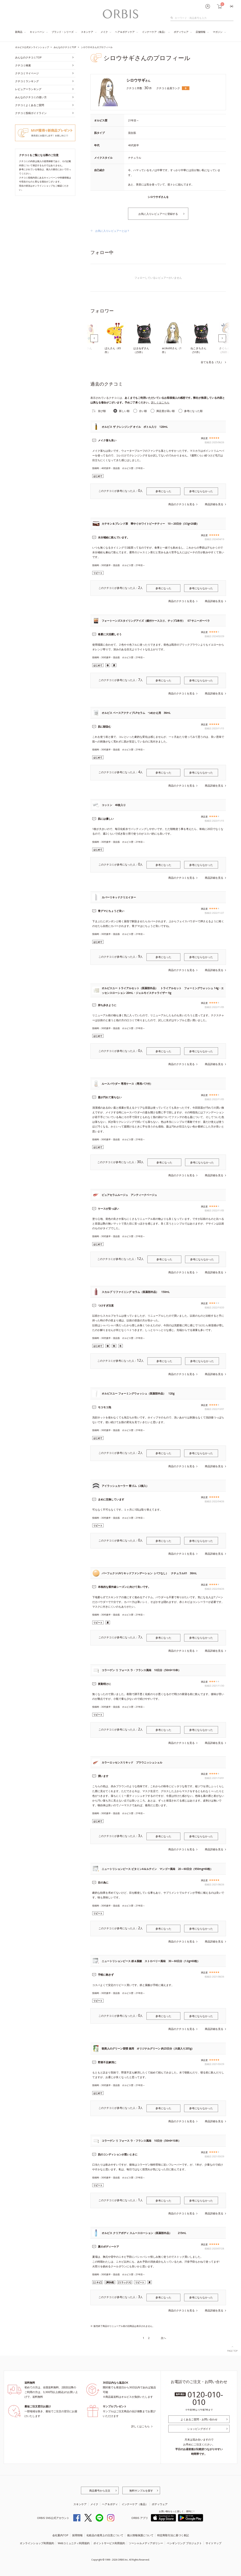 The height and width of the screenshot is (2576, 241). Describe the element at coordinates (173, 18) in the screenshot. I see `検索` at that location.